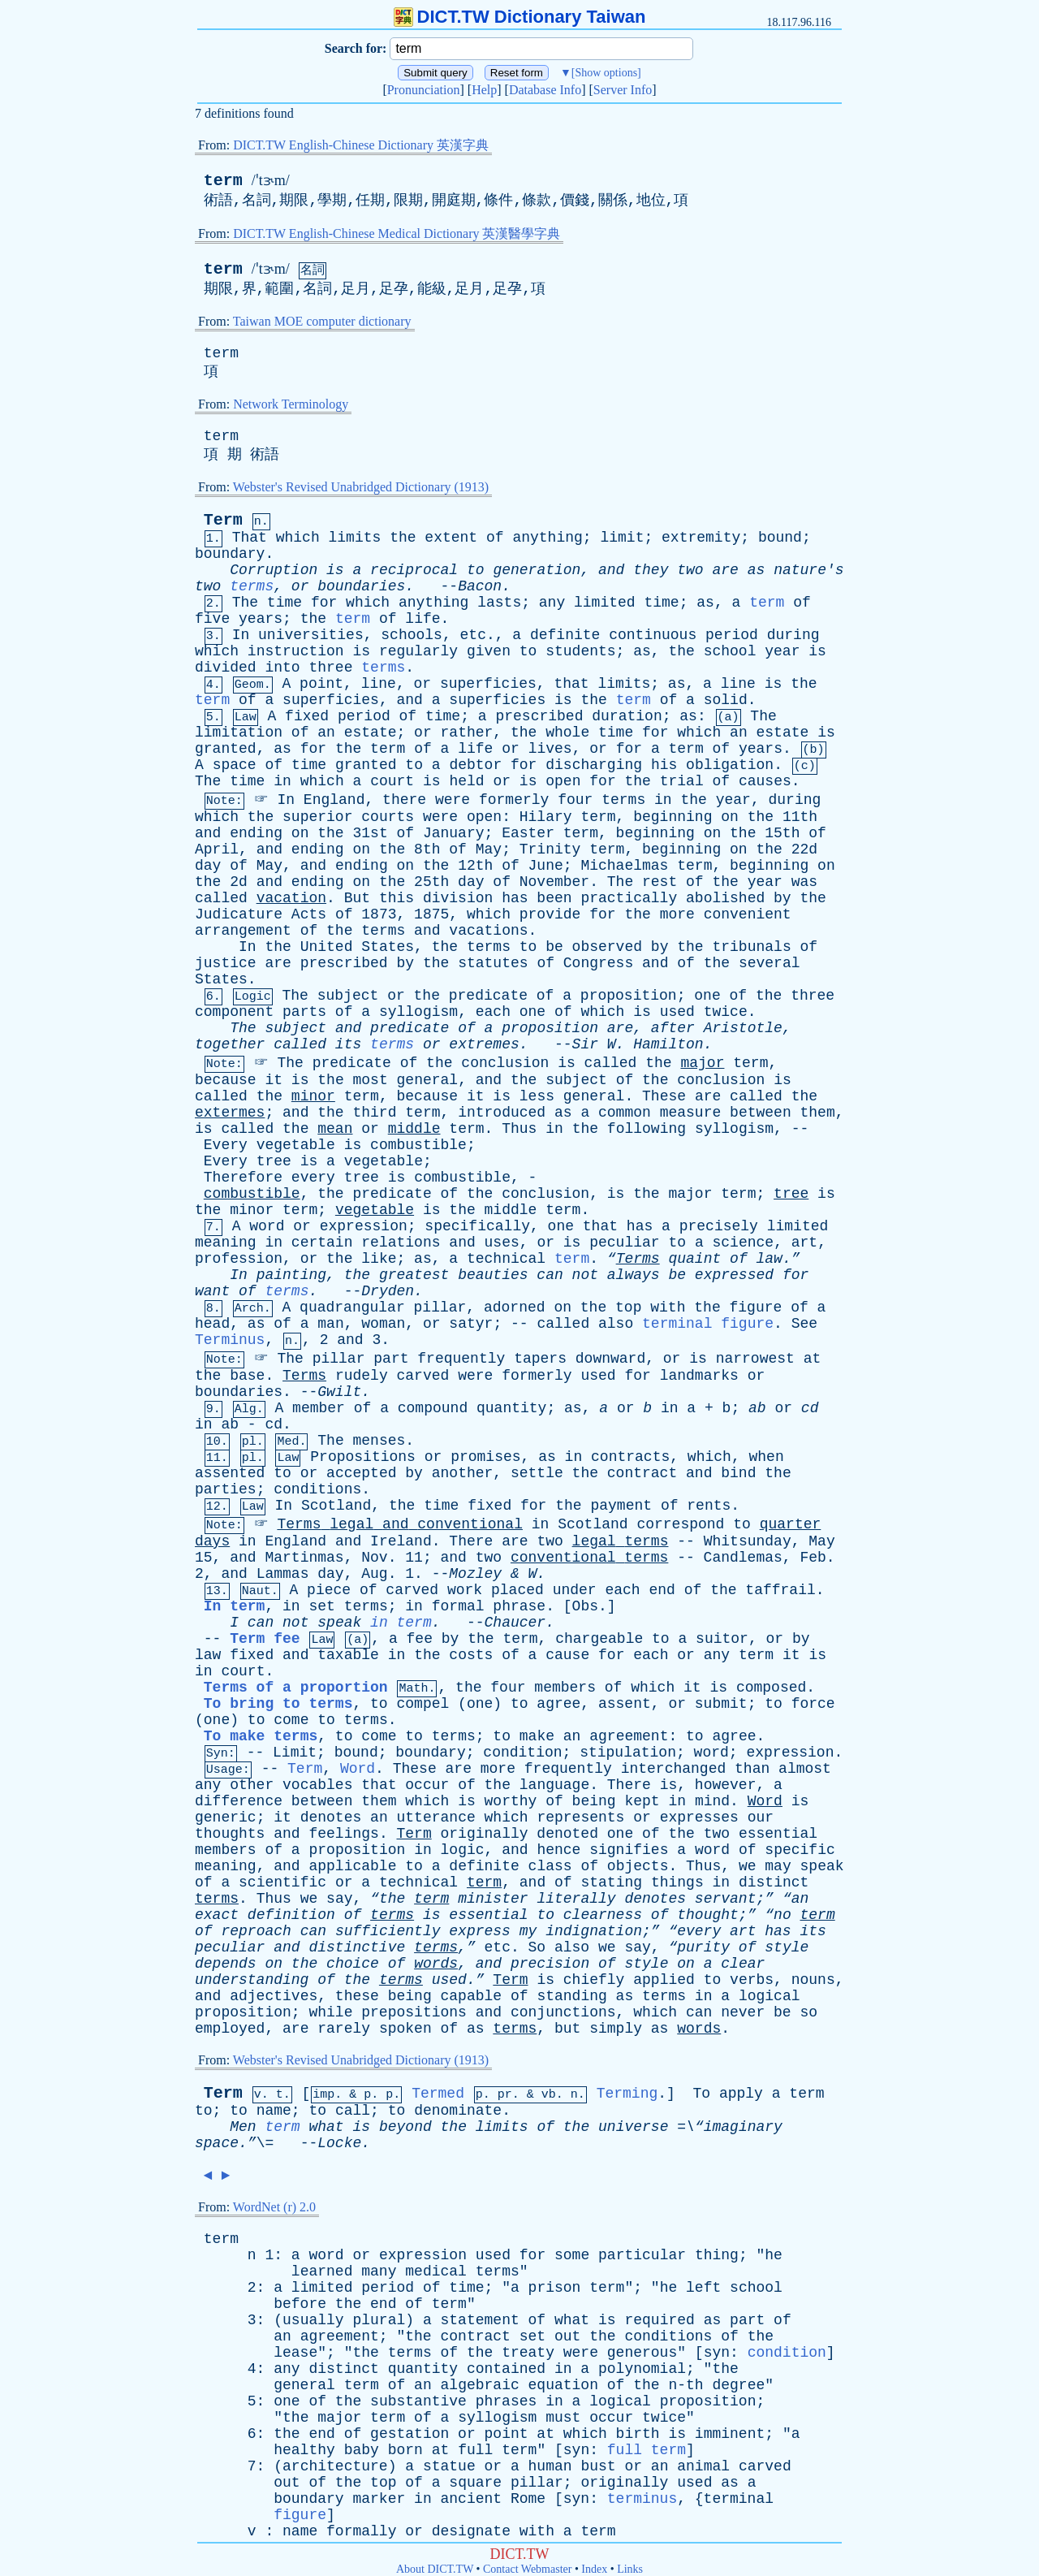 The width and height of the screenshot is (1039, 2576). What do you see at coordinates (703, 2466) in the screenshot?
I see `animal` at bounding box center [703, 2466].